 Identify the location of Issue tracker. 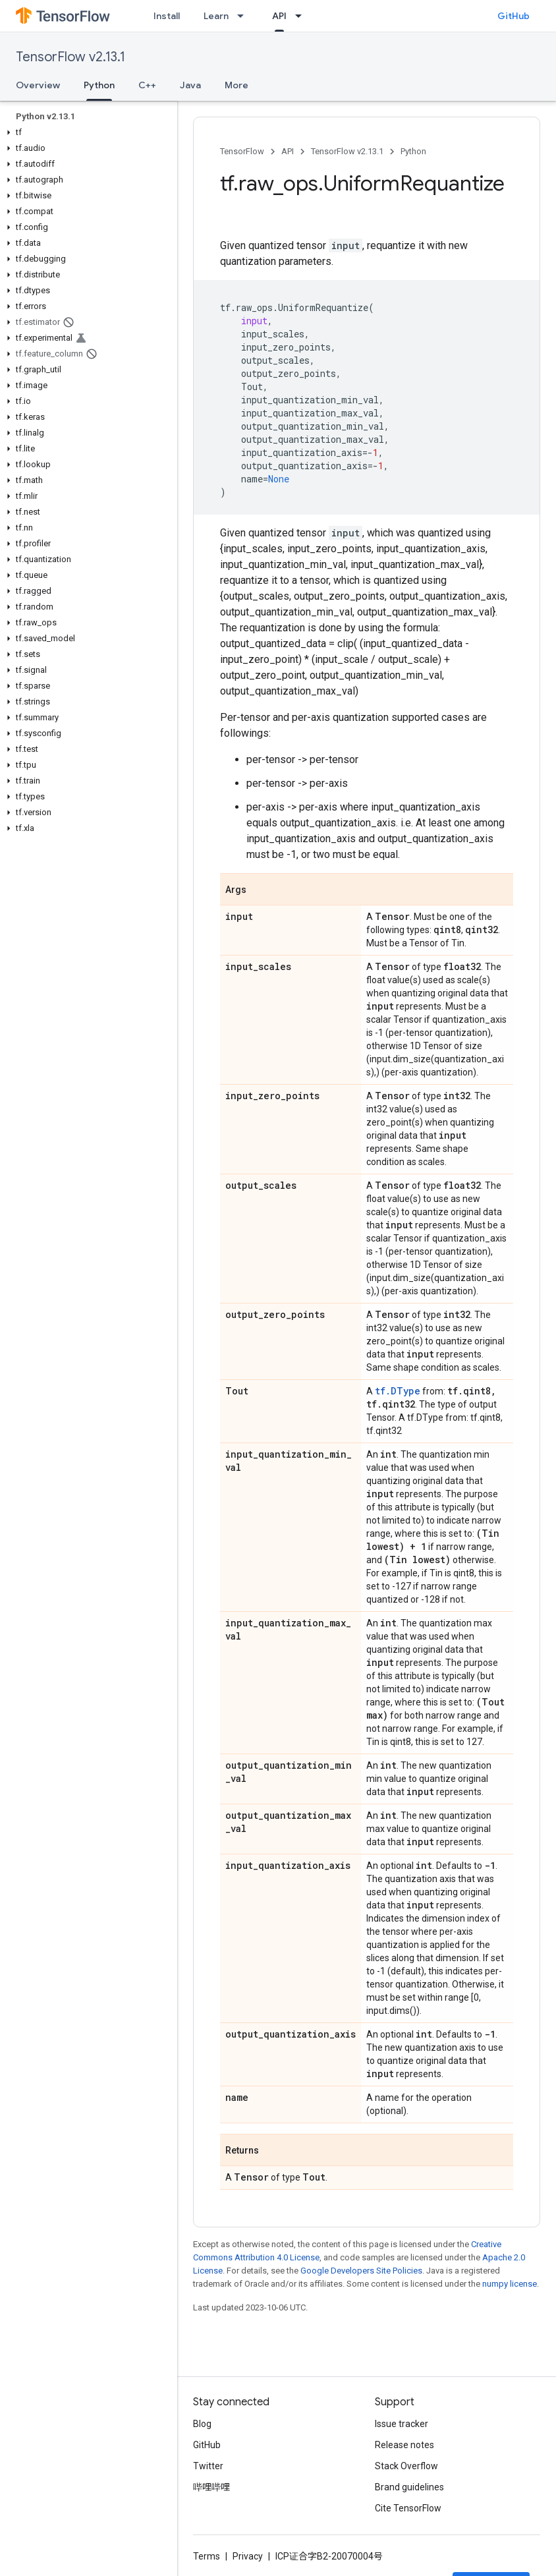
(401, 2424).